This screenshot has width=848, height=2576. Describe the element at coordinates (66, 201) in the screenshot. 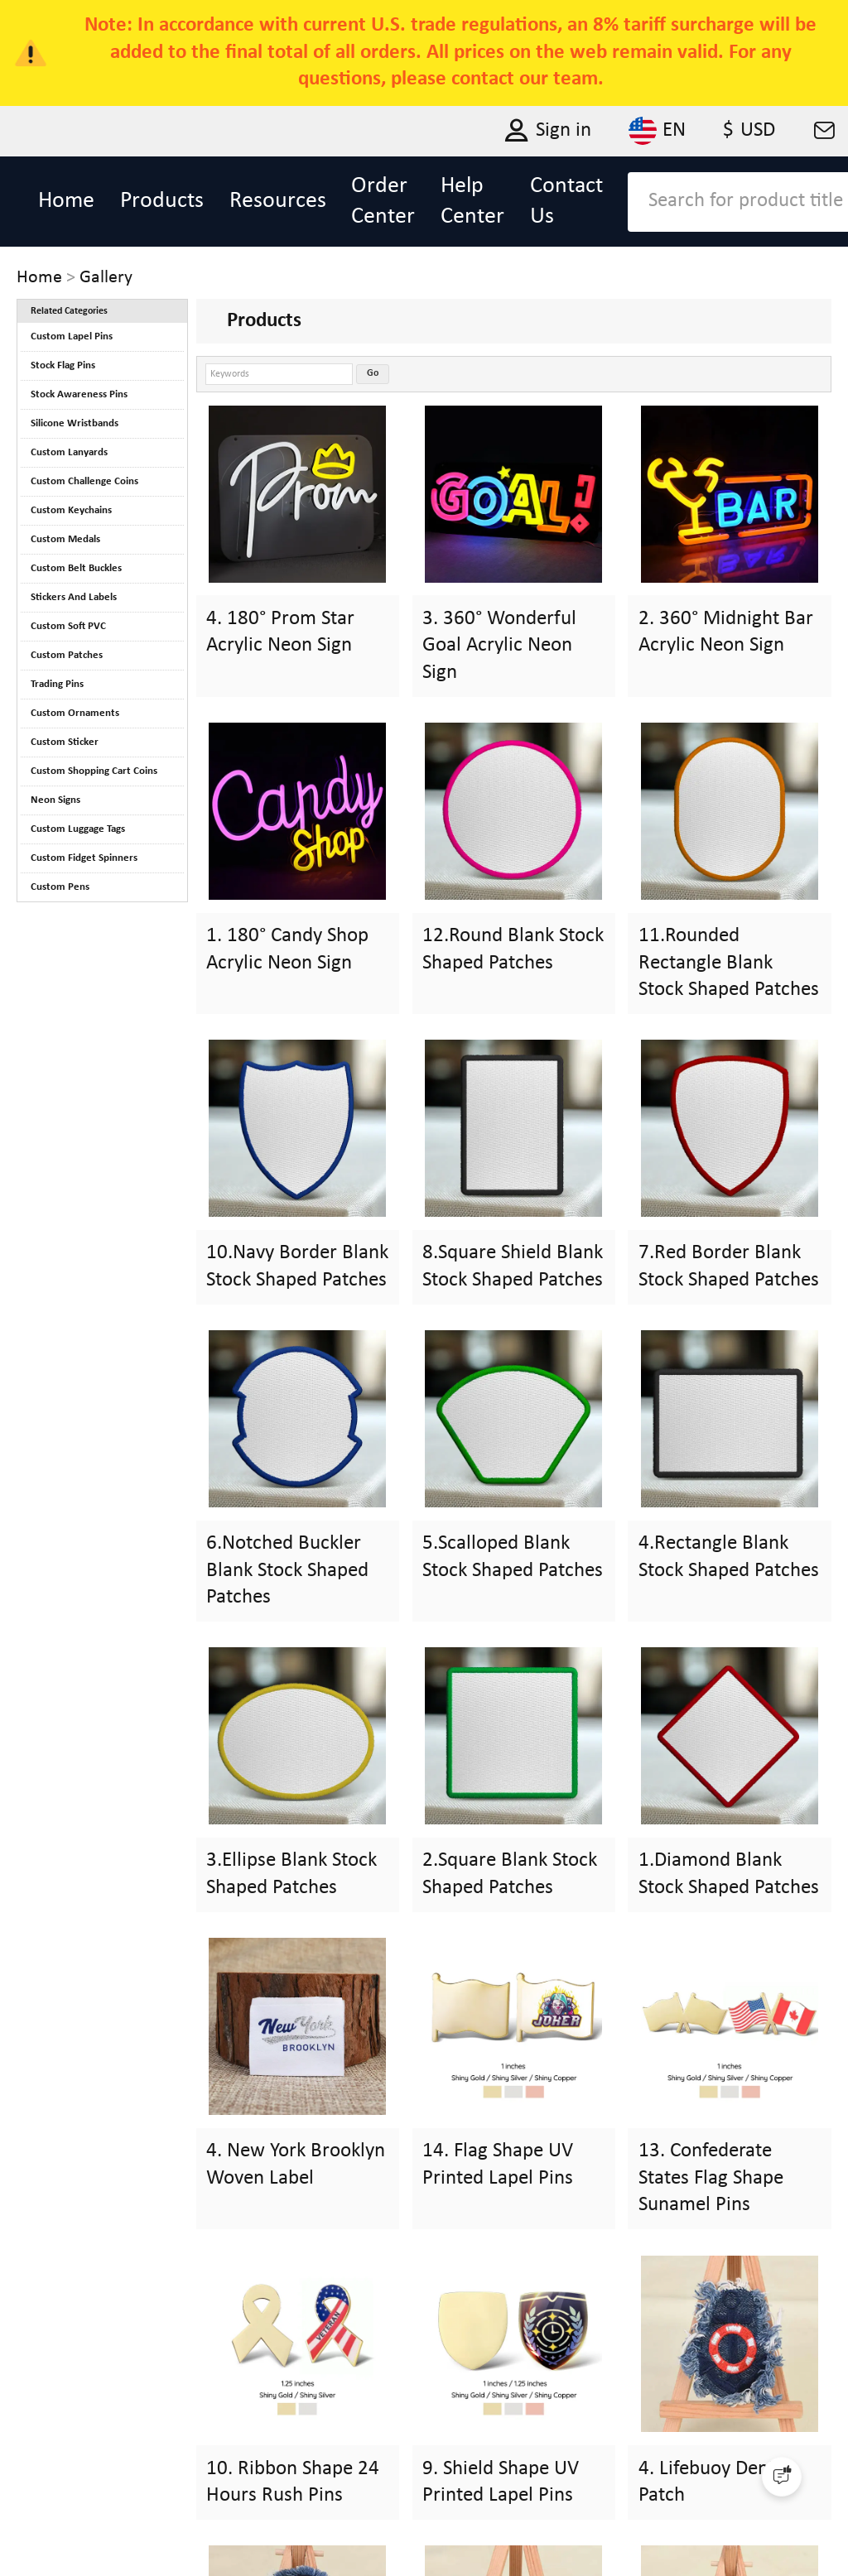

I see `Home` at that location.